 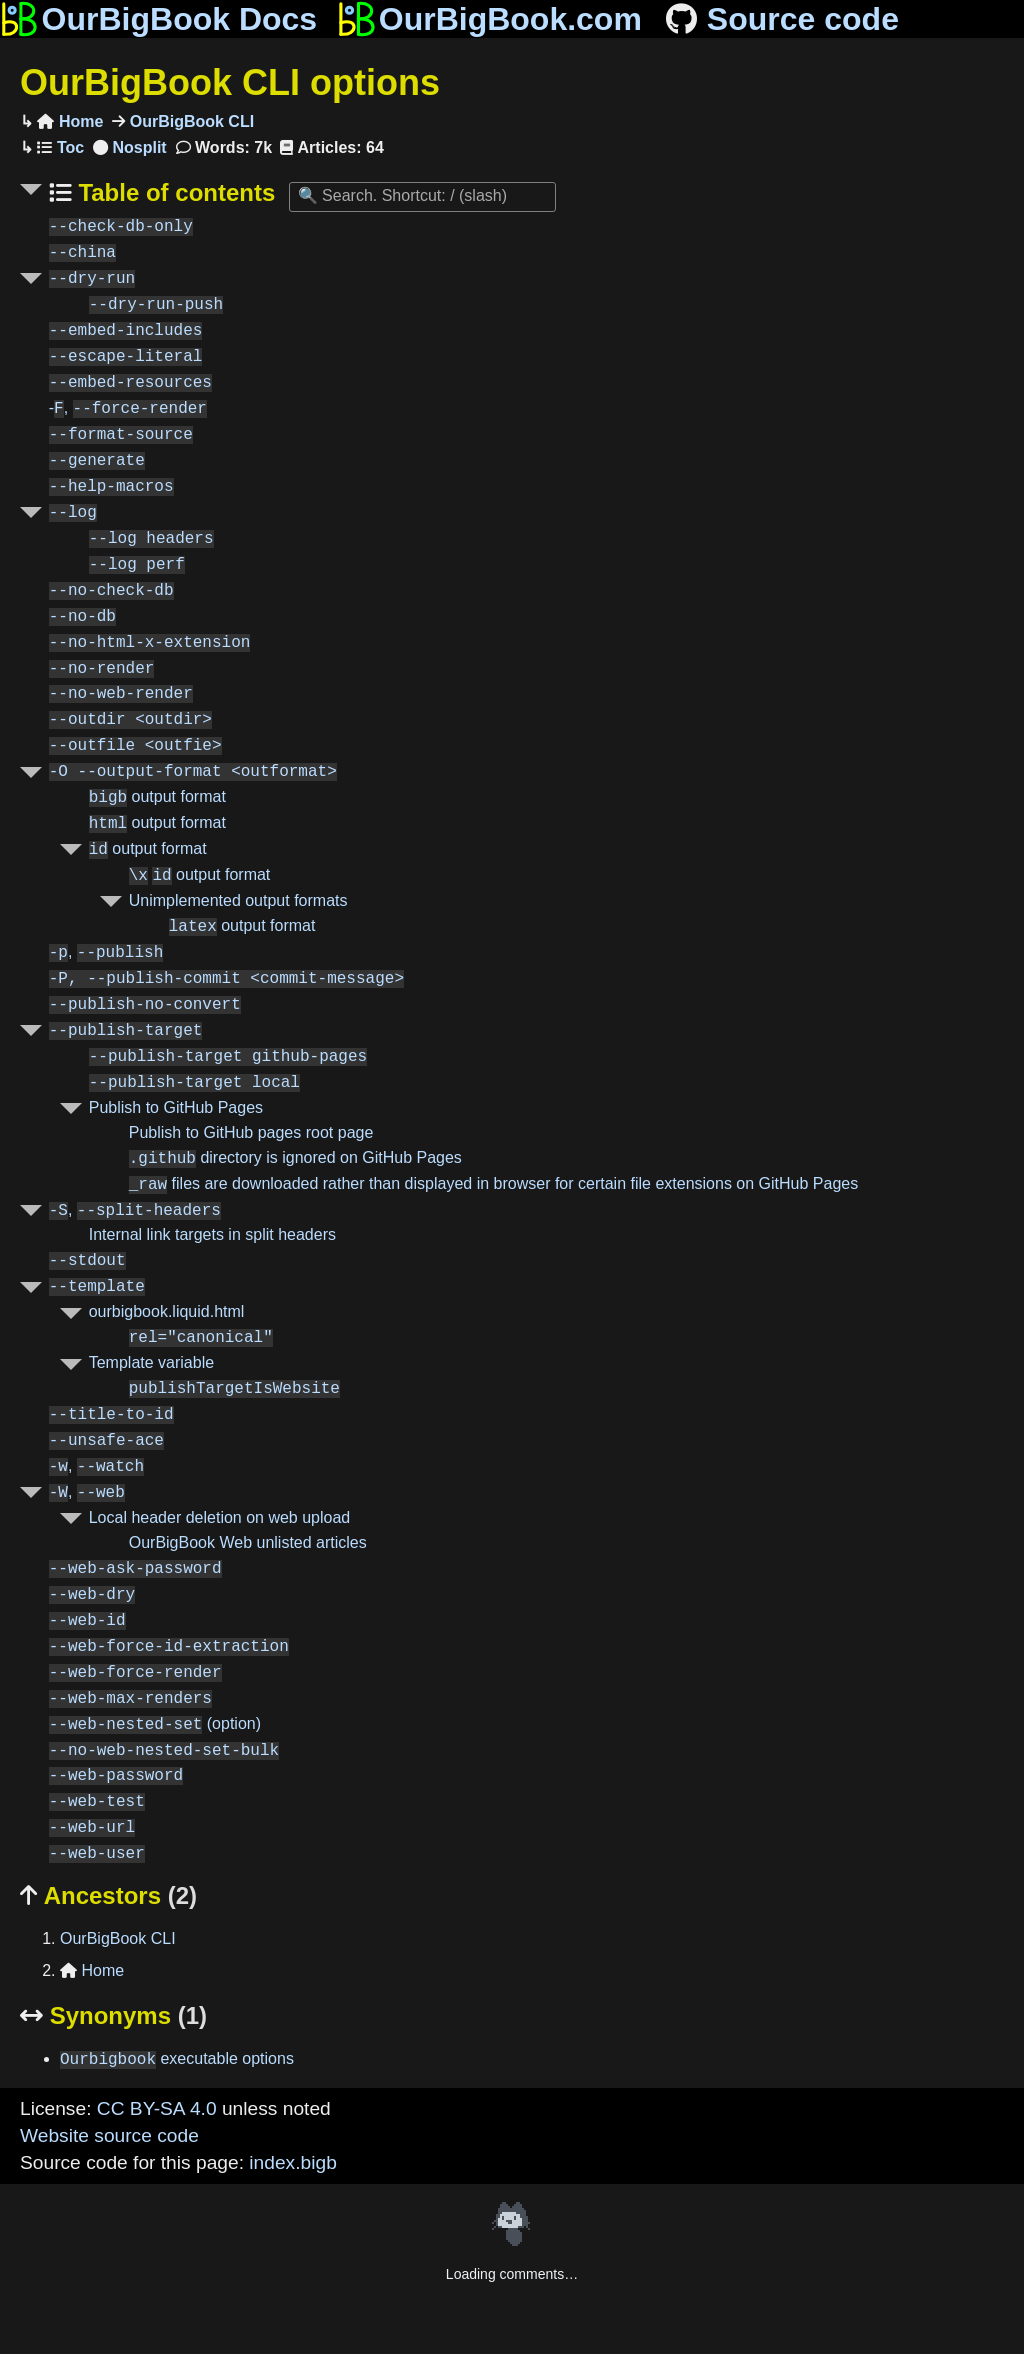 What do you see at coordinates (151, 1362) in the screenshot?
I see `Template variable` at bounding box center [151, 1362].